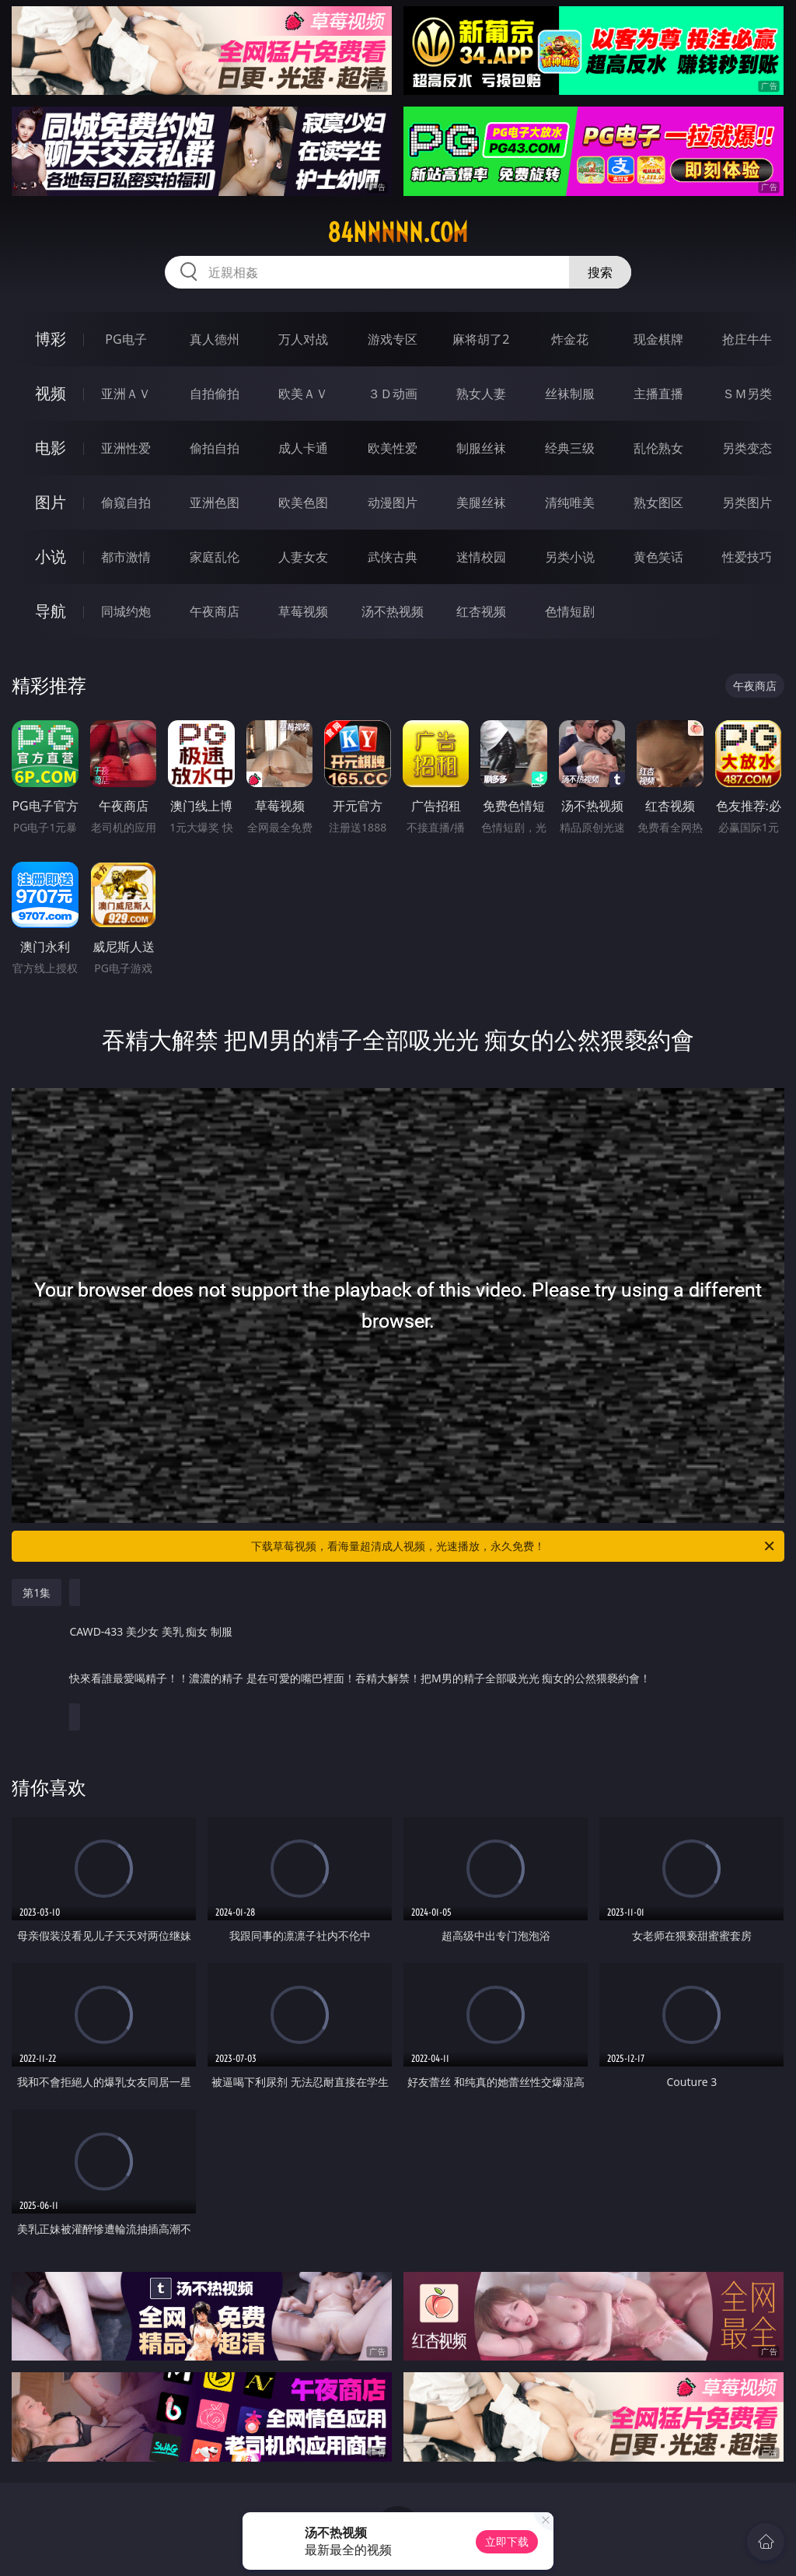 The image size is (796, 2576). What do you see at coordinates (658, 393) in the screenshot?
I see `主播直播` at bounding box center [658, 393].